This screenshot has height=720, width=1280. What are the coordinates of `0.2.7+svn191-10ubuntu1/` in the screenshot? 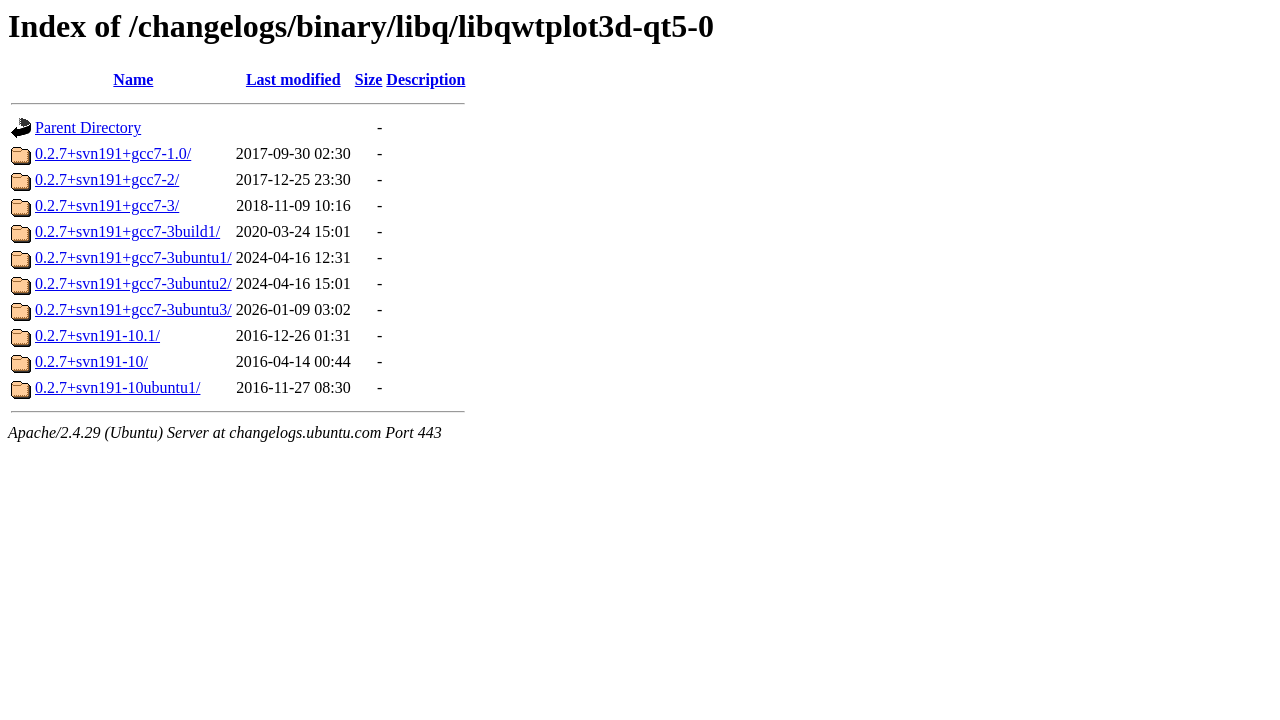 It's located at (117, 387).